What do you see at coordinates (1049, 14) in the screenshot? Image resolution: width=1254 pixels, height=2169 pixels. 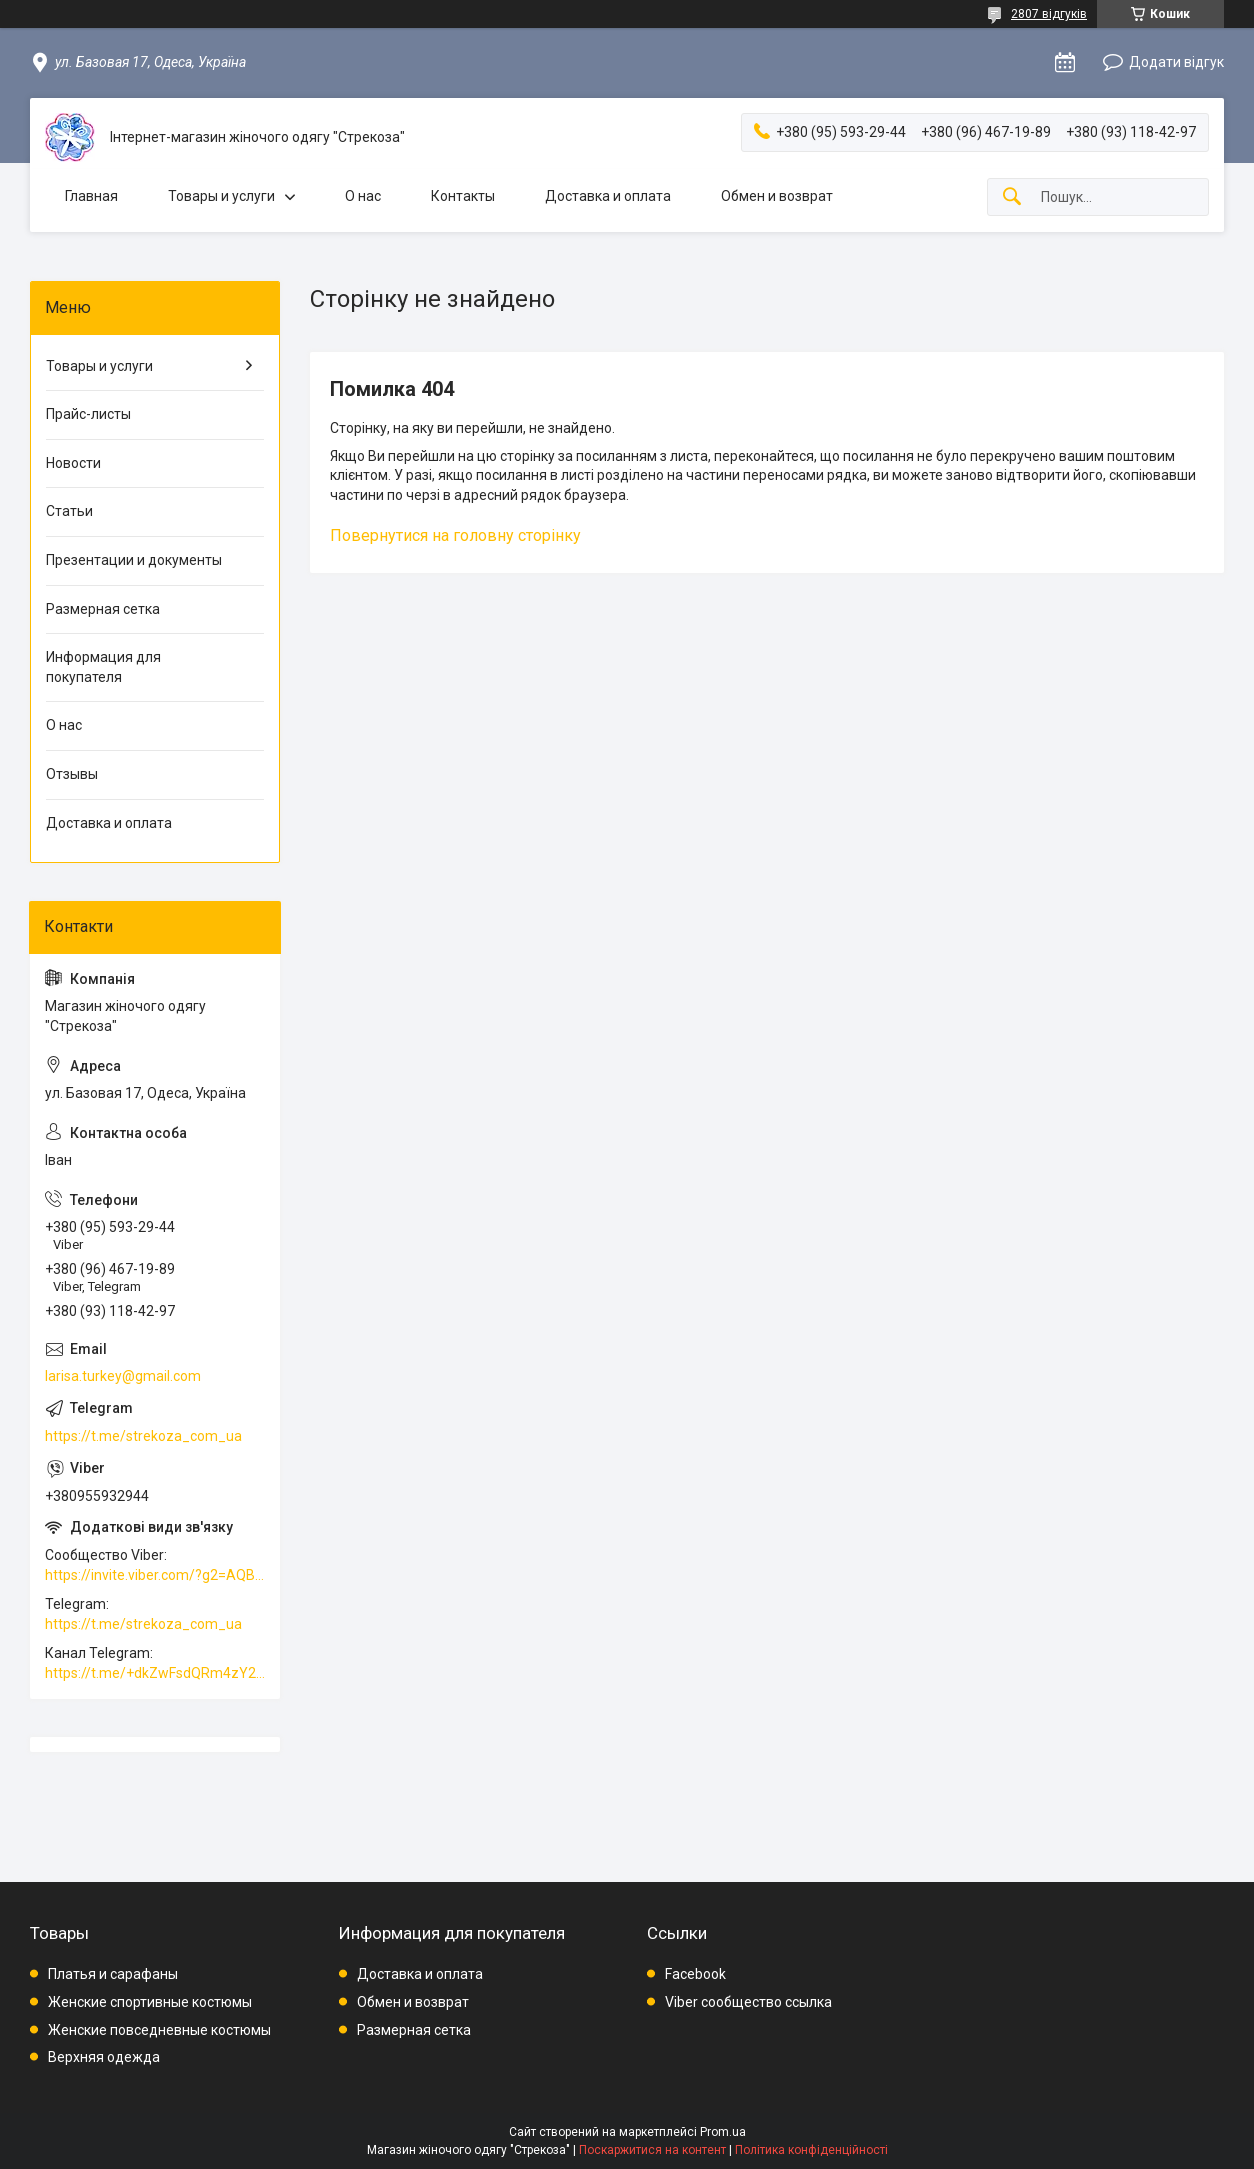 I see `2807 відгуків` at bounding box center [1049, 14].